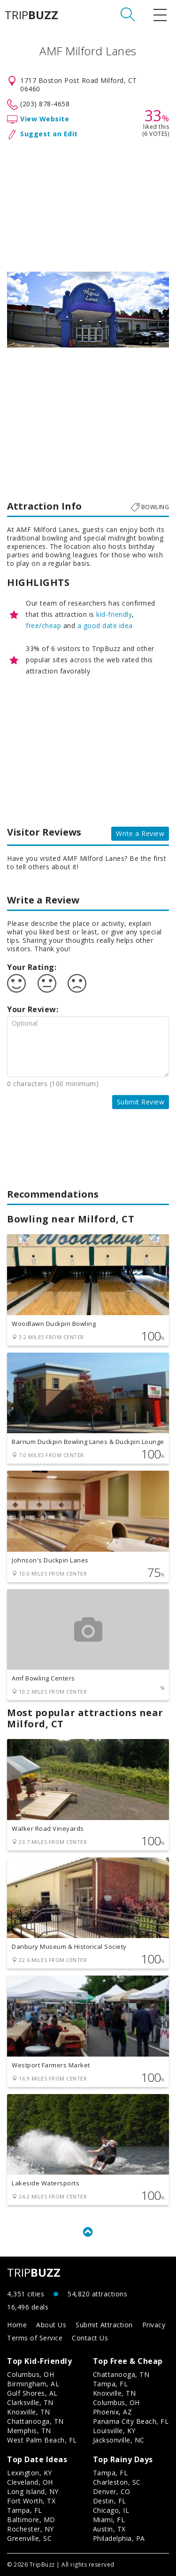 This screenshot has width=176, height=2576. Describe the element at coordinates (111, 2510) in the screenshot. I see `Chicago, IL` at that location.